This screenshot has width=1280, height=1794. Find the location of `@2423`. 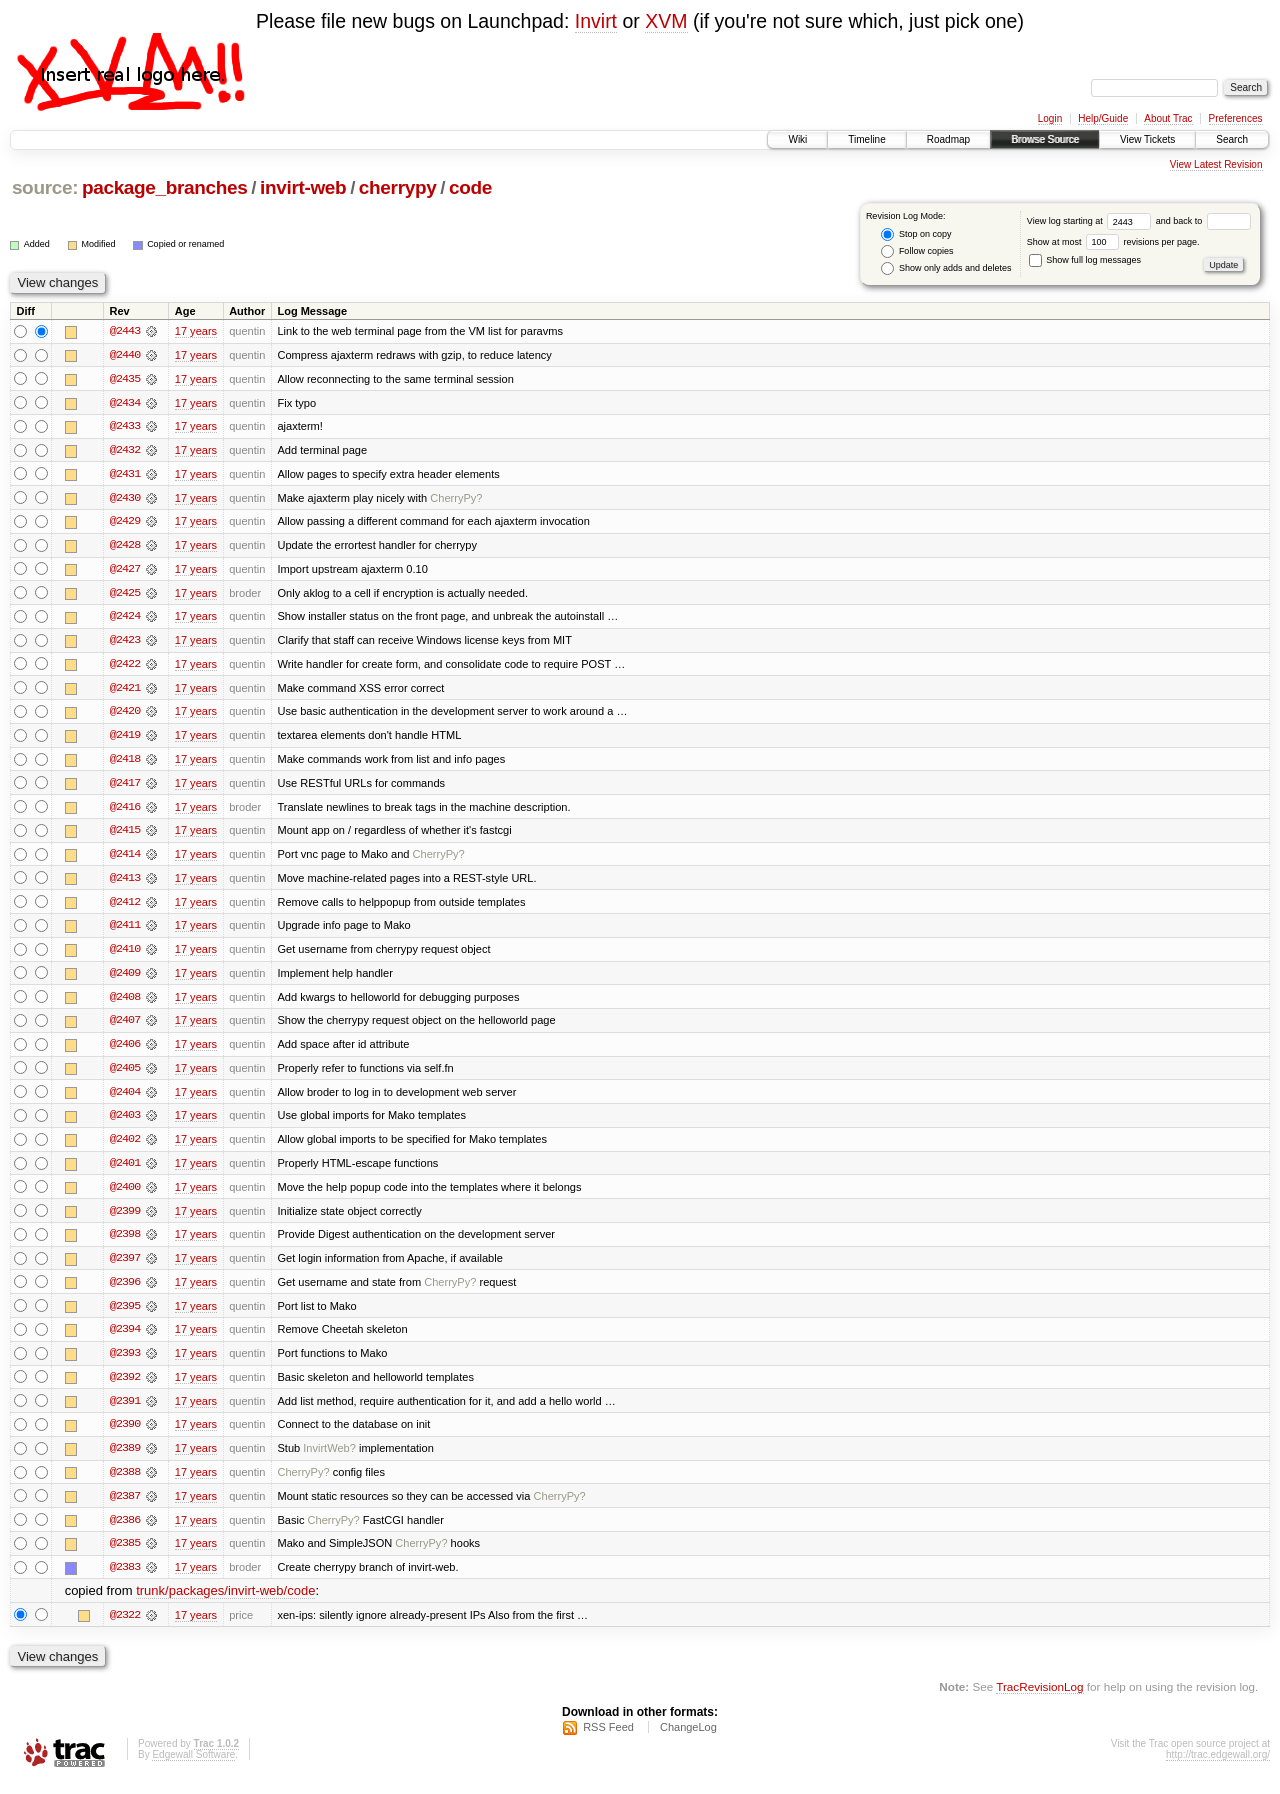

@2423 is located at coordinates (125, 643).